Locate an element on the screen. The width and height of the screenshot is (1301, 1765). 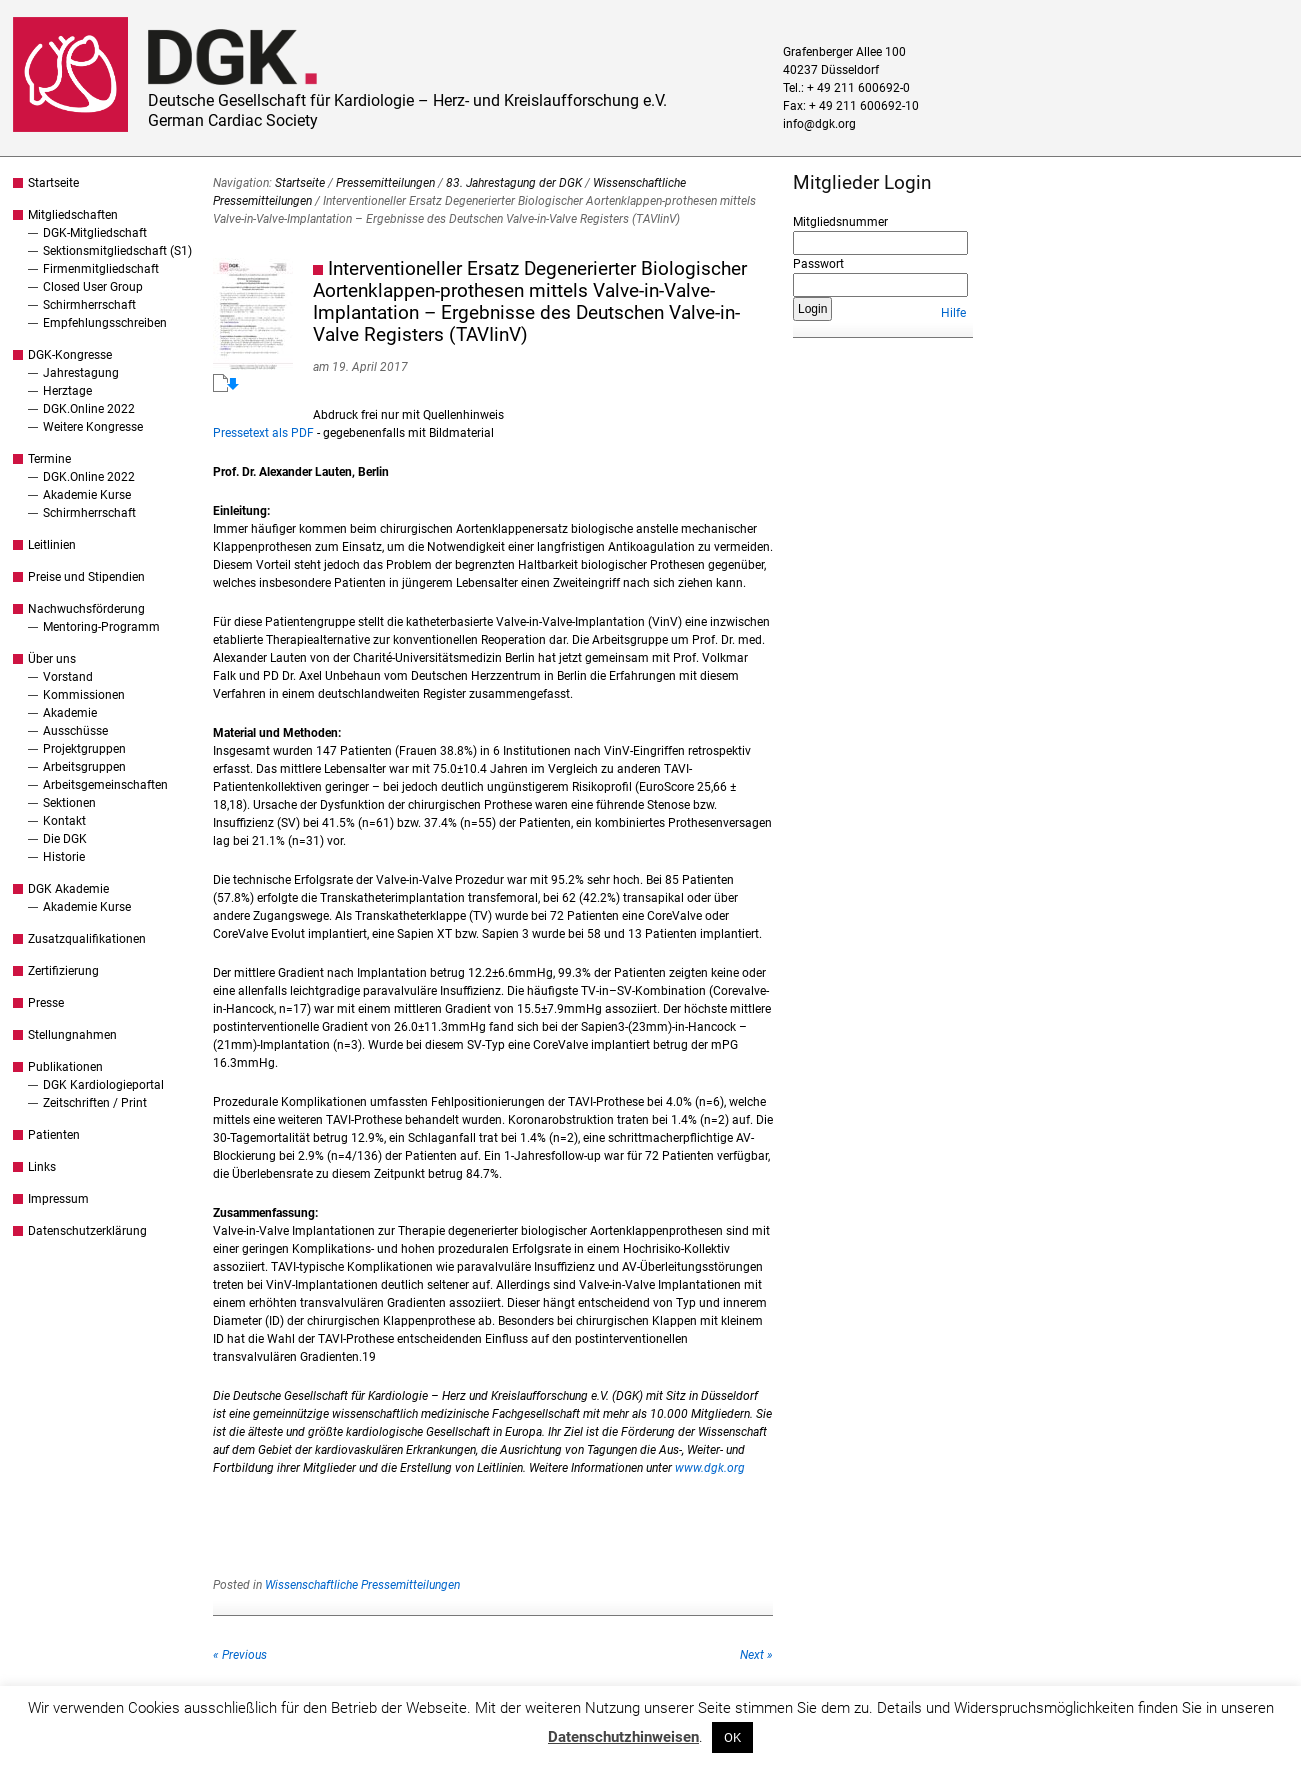
Startseite is located at coordinates (53, 183).